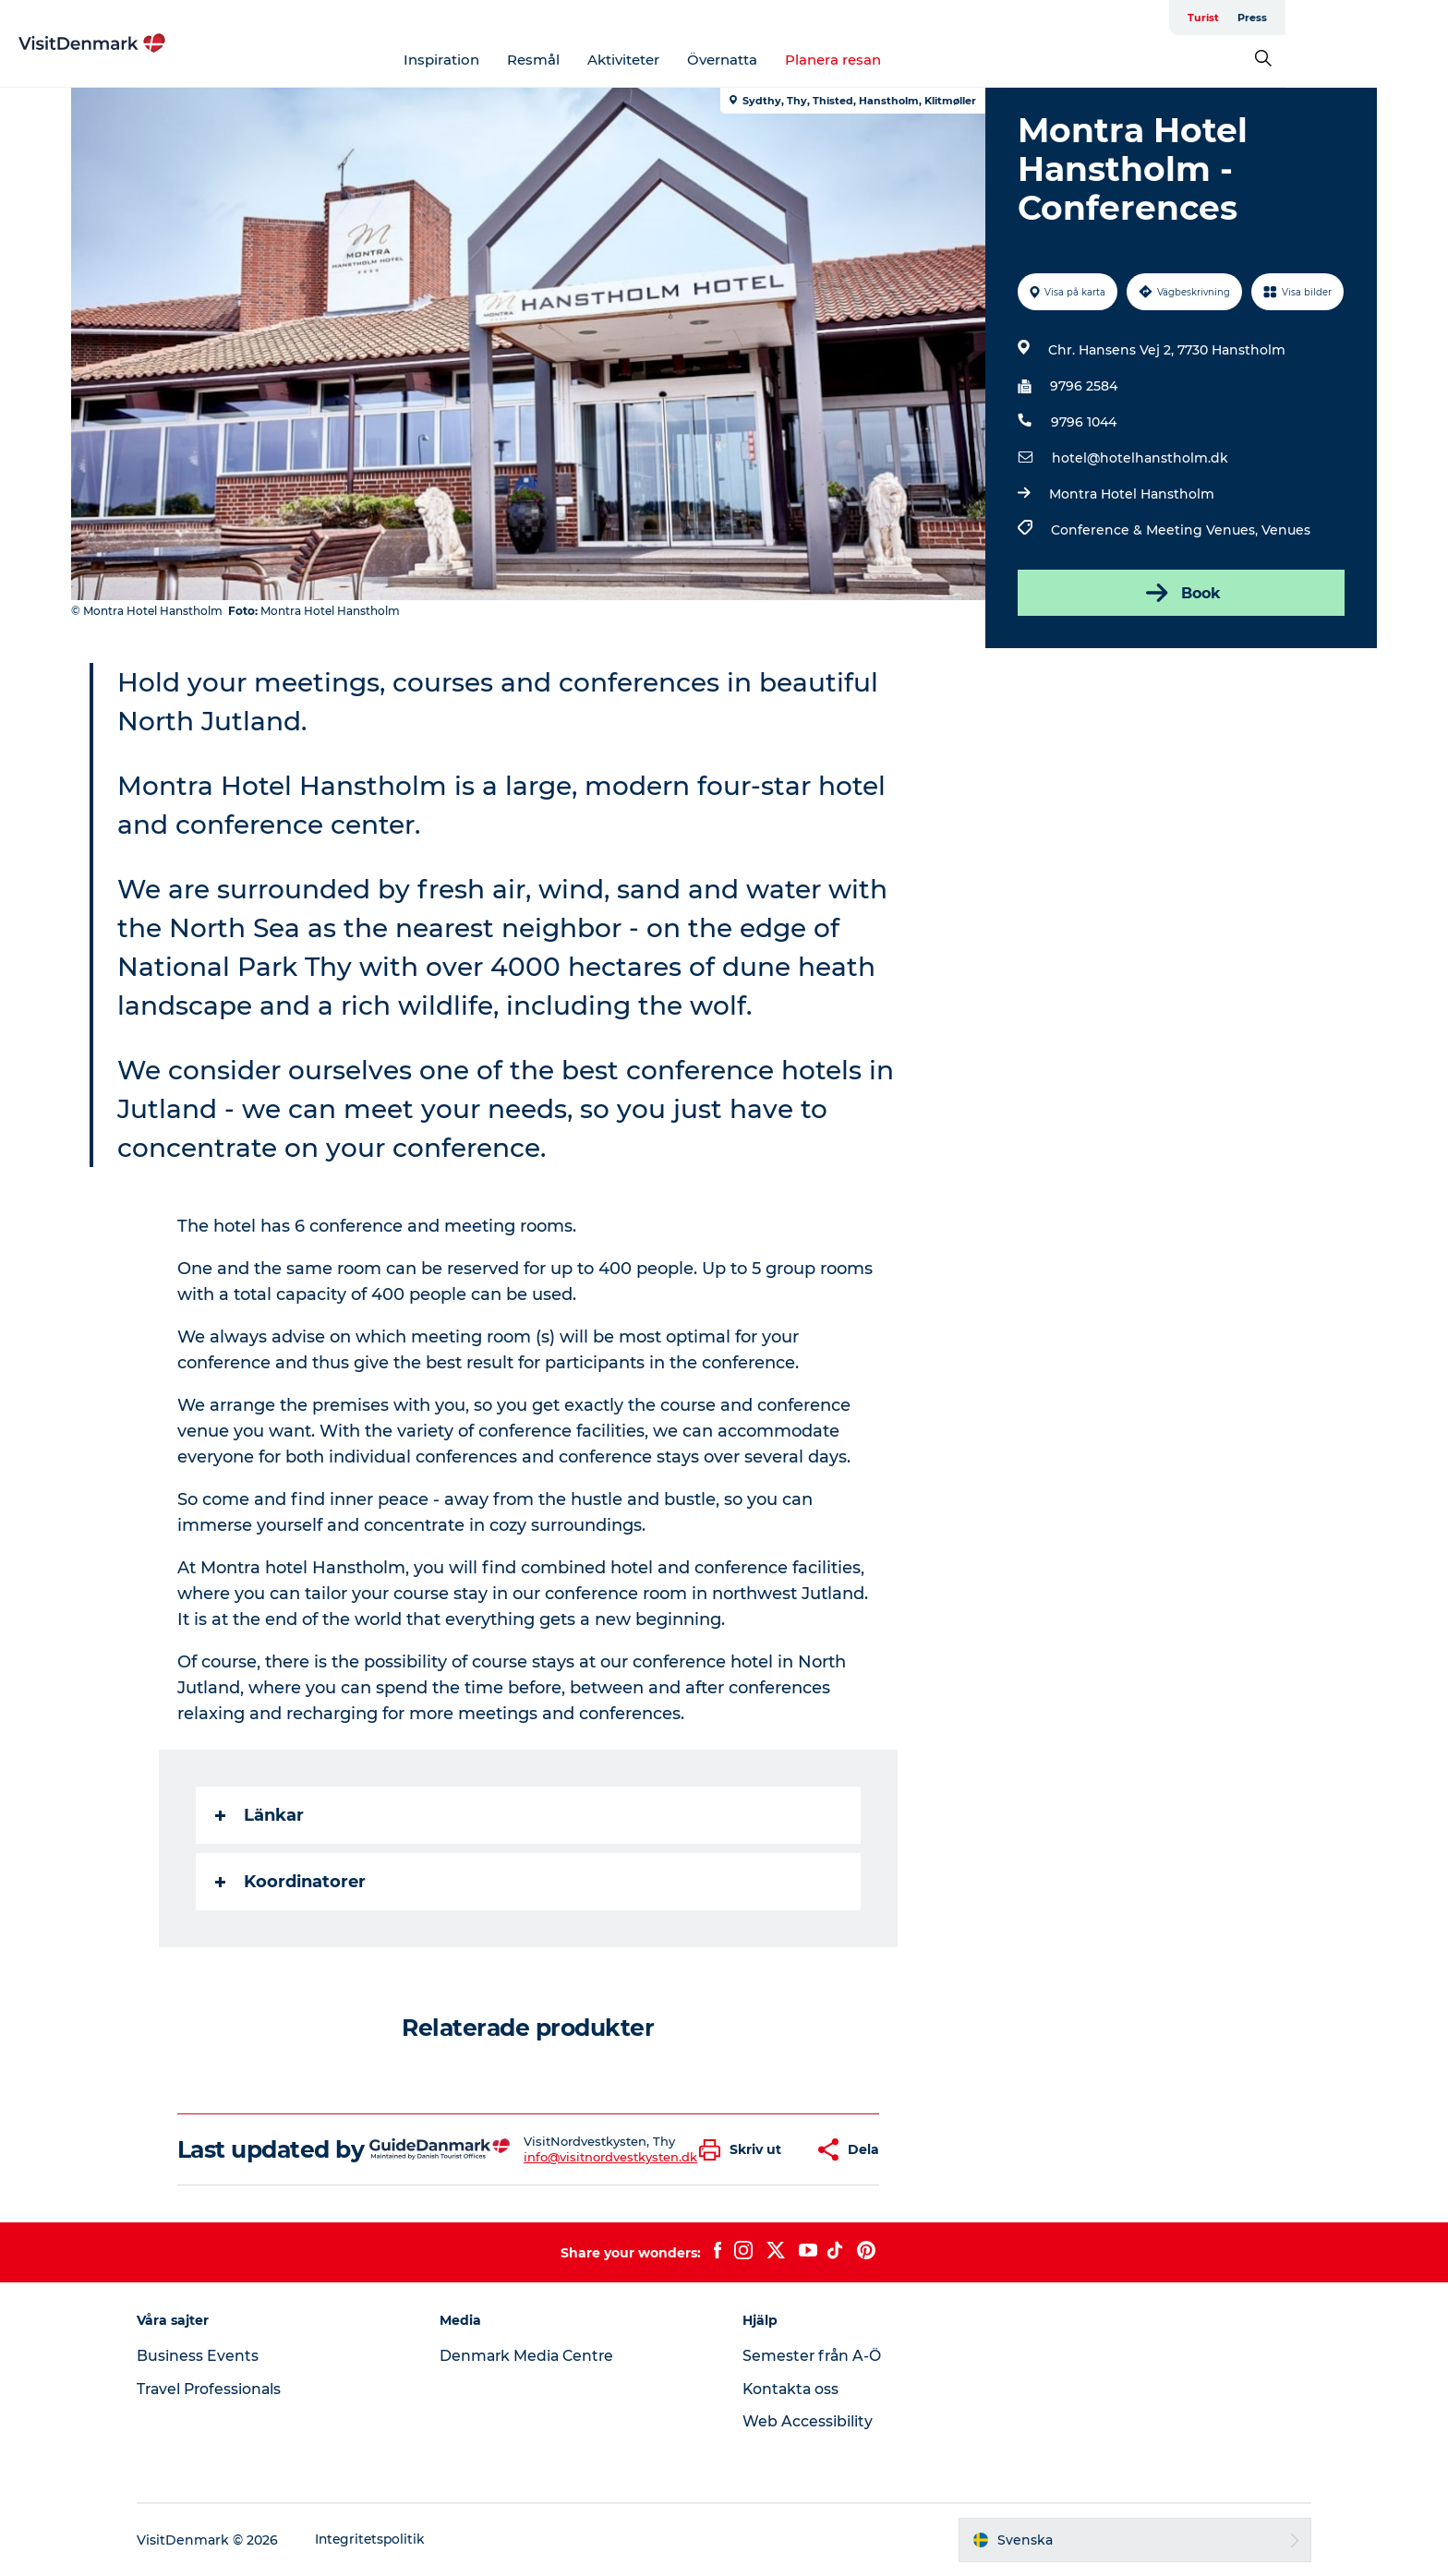 The image size is (1448, 2576). What do you see at coordinates (1285, 530) in the screenshot?
I see `Venues` at bounding box center [1285, 530].